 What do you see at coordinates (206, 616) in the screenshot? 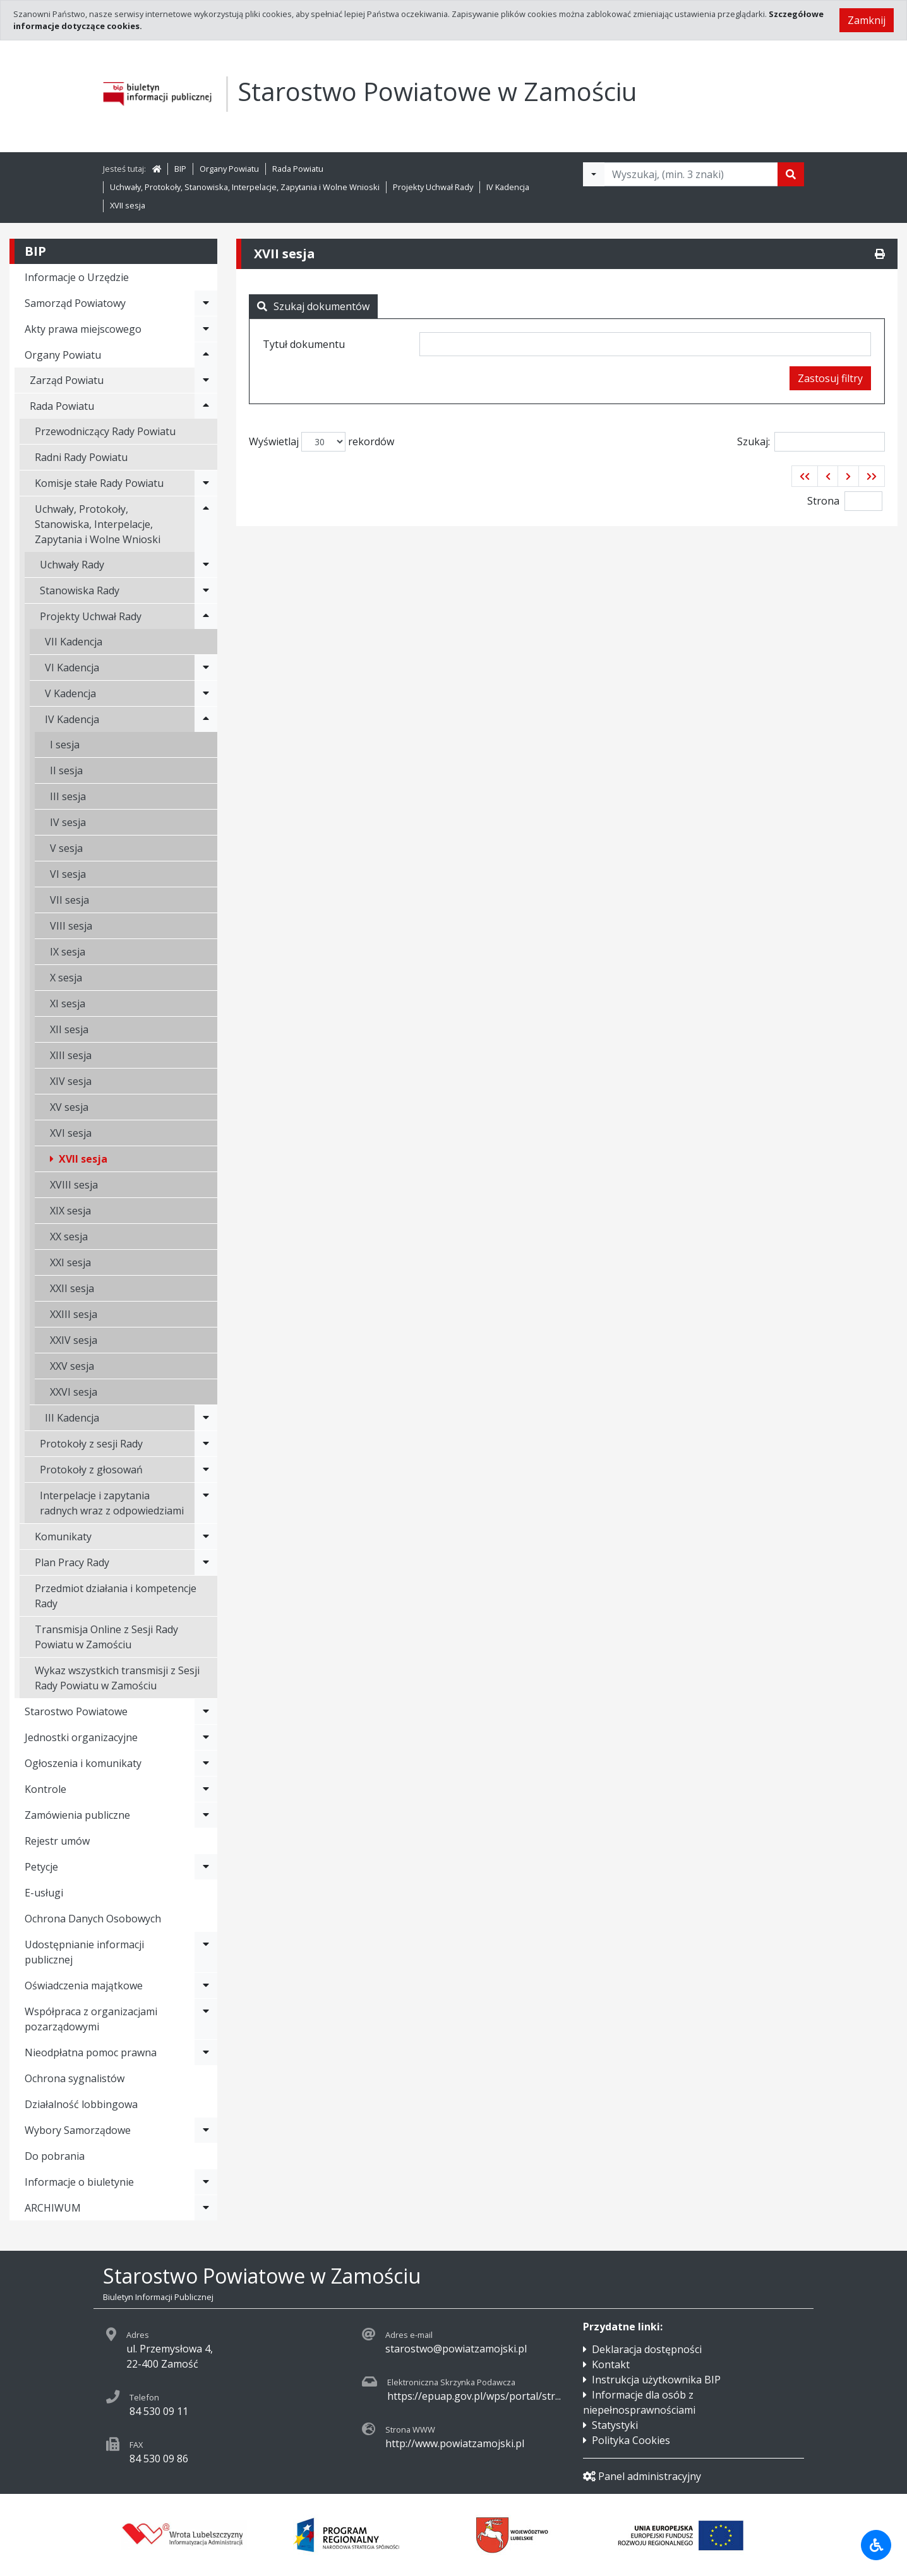
I see `[Rozwiń menu - Projekty Uchwał Rady]` at bounding box center [206, 616].